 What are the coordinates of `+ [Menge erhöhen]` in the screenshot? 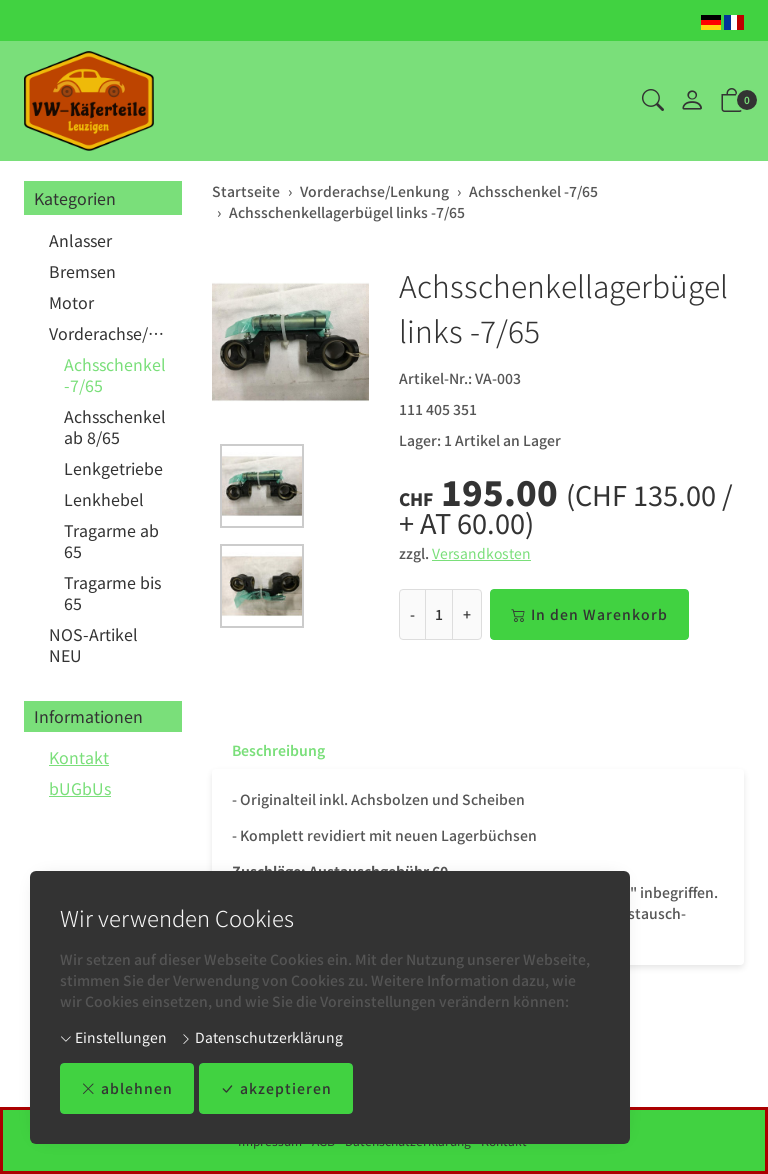 It's located at (467, 614).